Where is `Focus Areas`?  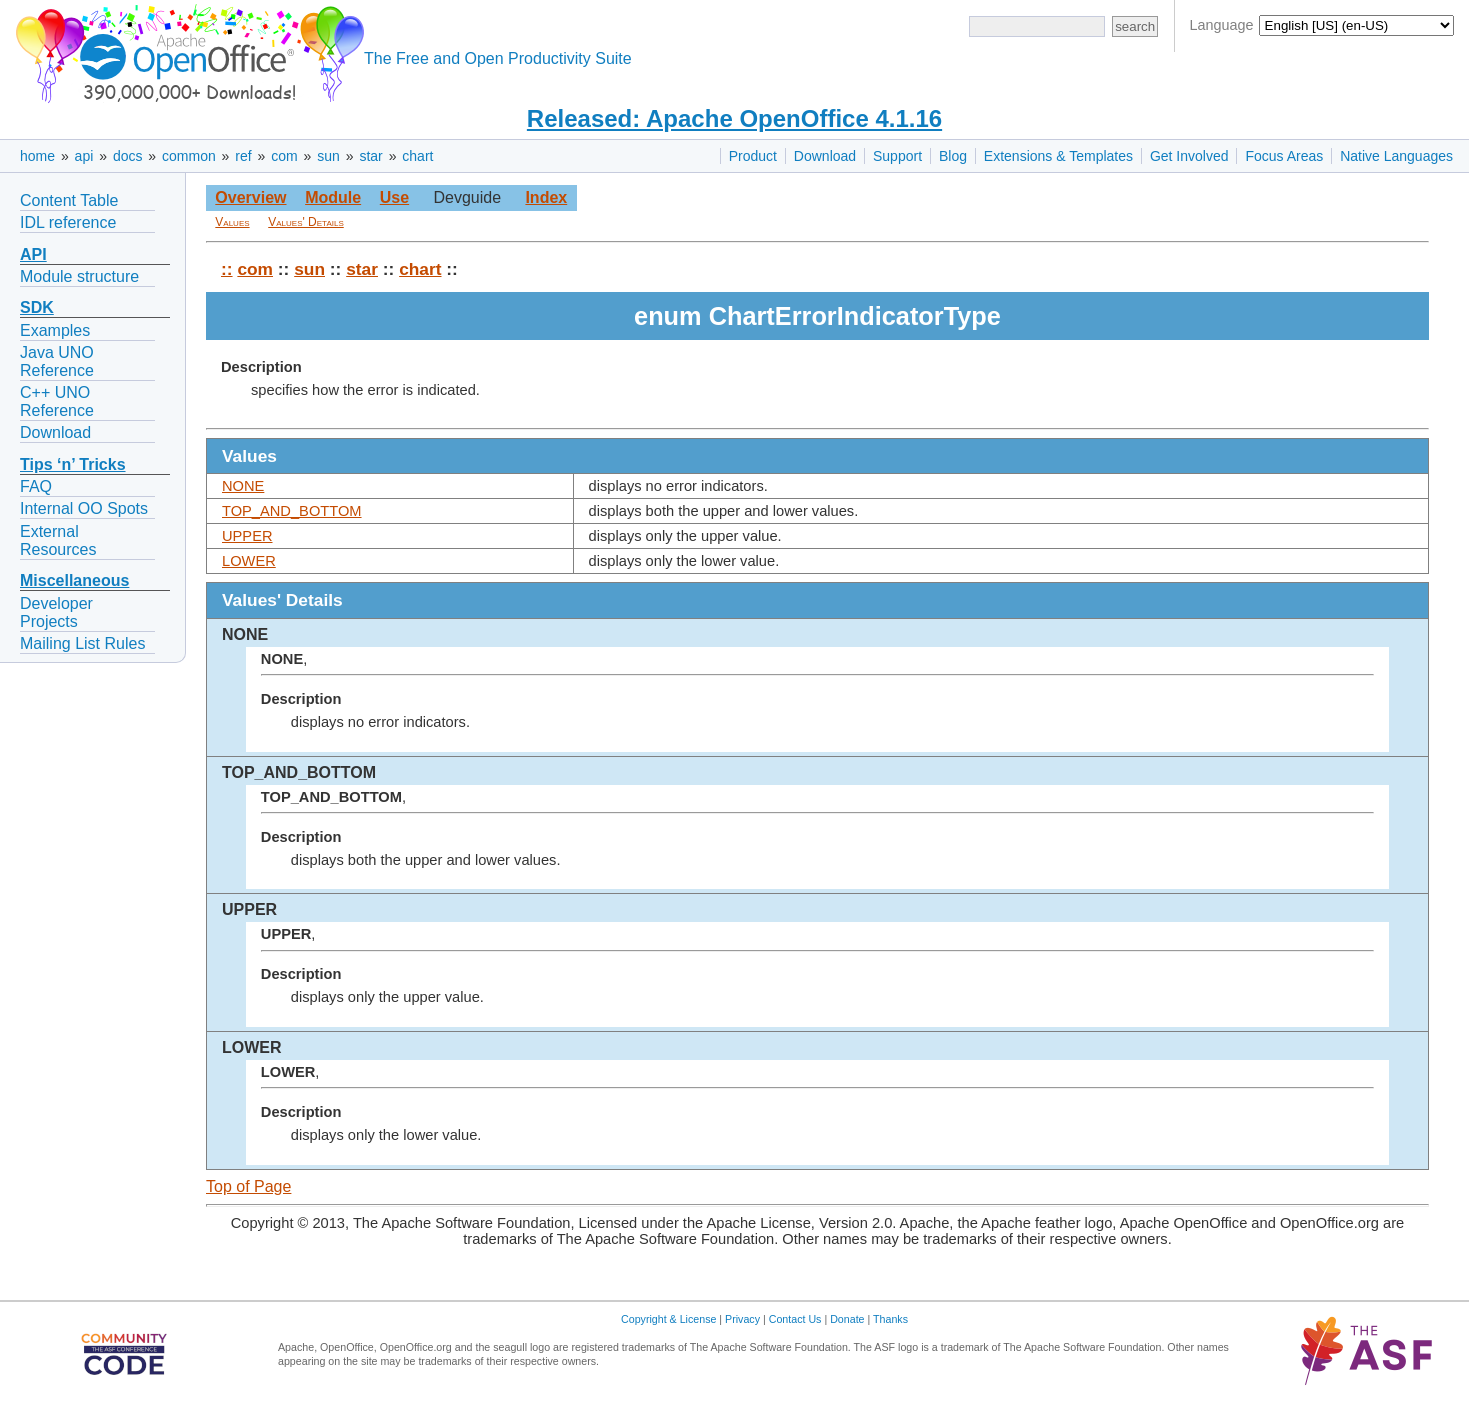 Focus Areas is located at coordinates (1284, 156).